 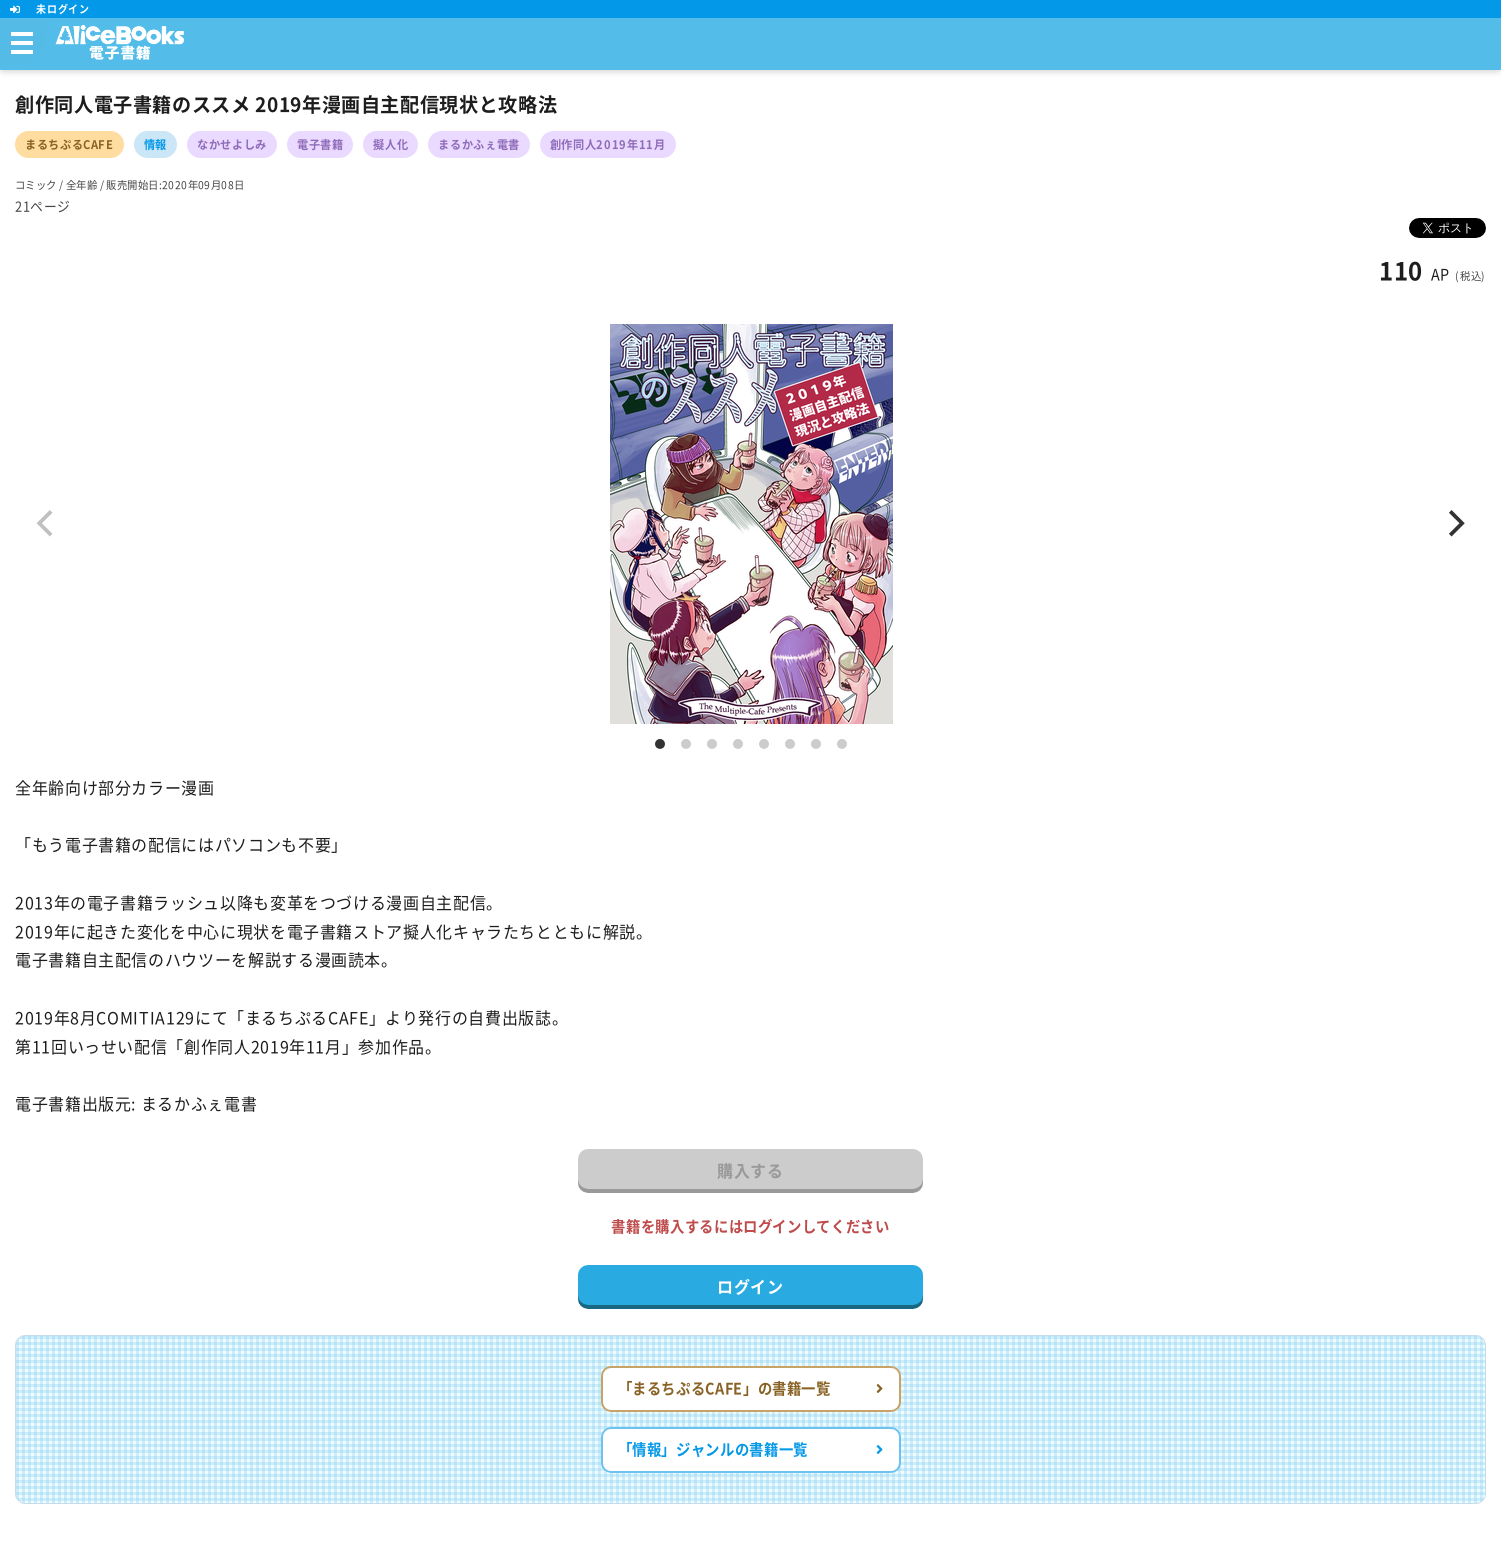 What do you see at coordinates (751, 1388) in the screenshot?
I see `「まるちぷるCAFE」の書籍一覧` at bounding box center [751, 1388].